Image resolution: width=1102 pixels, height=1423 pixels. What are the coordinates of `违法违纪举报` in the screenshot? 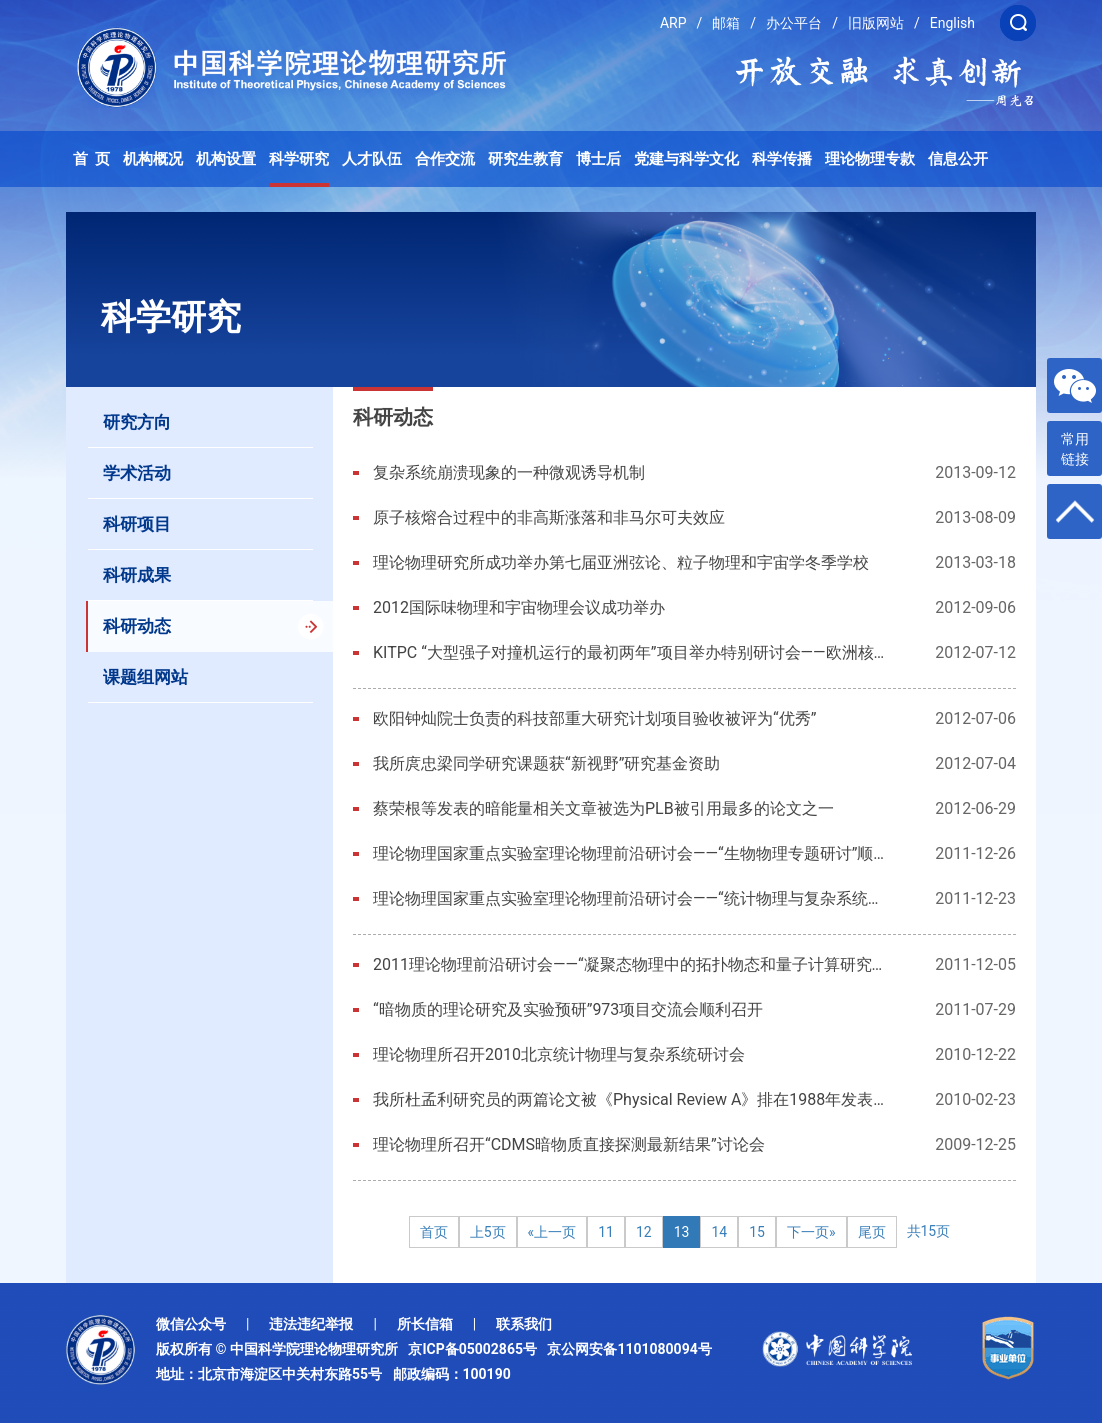 It's located at (311, 1324).